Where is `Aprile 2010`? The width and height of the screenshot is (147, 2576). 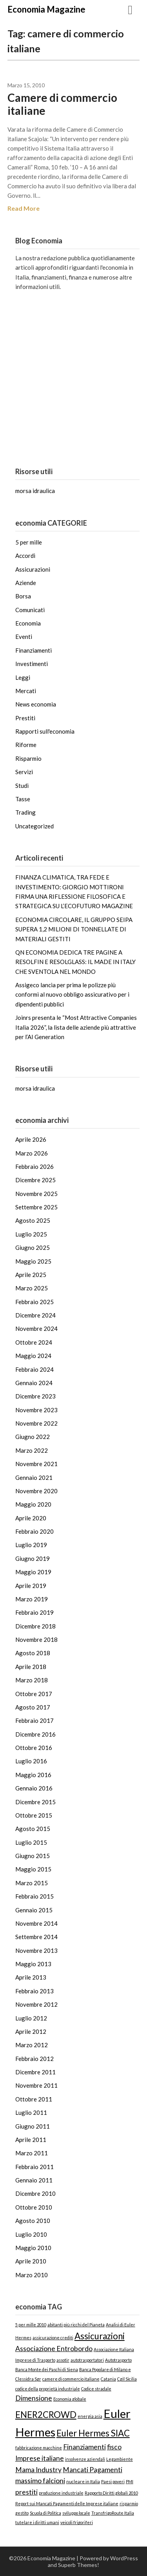 Aprile 2010 is located at coordinates (30, 2261).